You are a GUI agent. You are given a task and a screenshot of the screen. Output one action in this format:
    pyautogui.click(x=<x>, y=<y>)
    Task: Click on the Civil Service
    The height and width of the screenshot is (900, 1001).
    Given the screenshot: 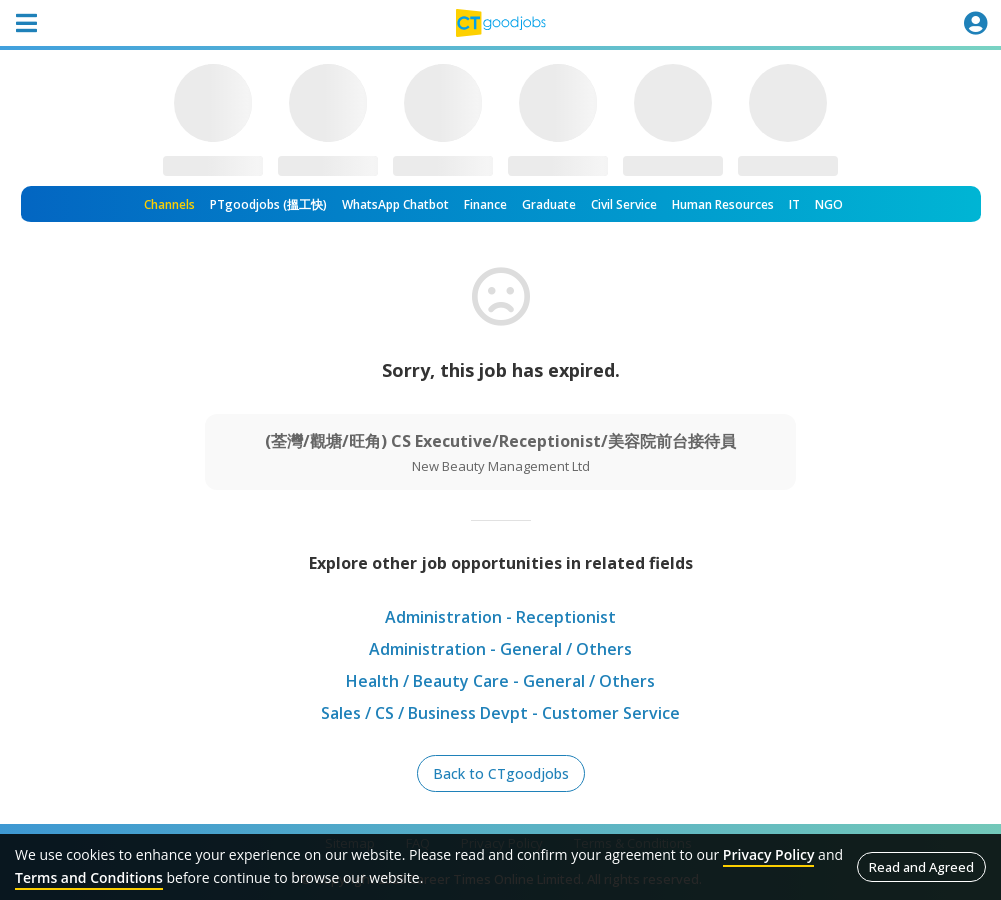 What is the action you would take?
    pyautogui.click(x=624, y=204)
    